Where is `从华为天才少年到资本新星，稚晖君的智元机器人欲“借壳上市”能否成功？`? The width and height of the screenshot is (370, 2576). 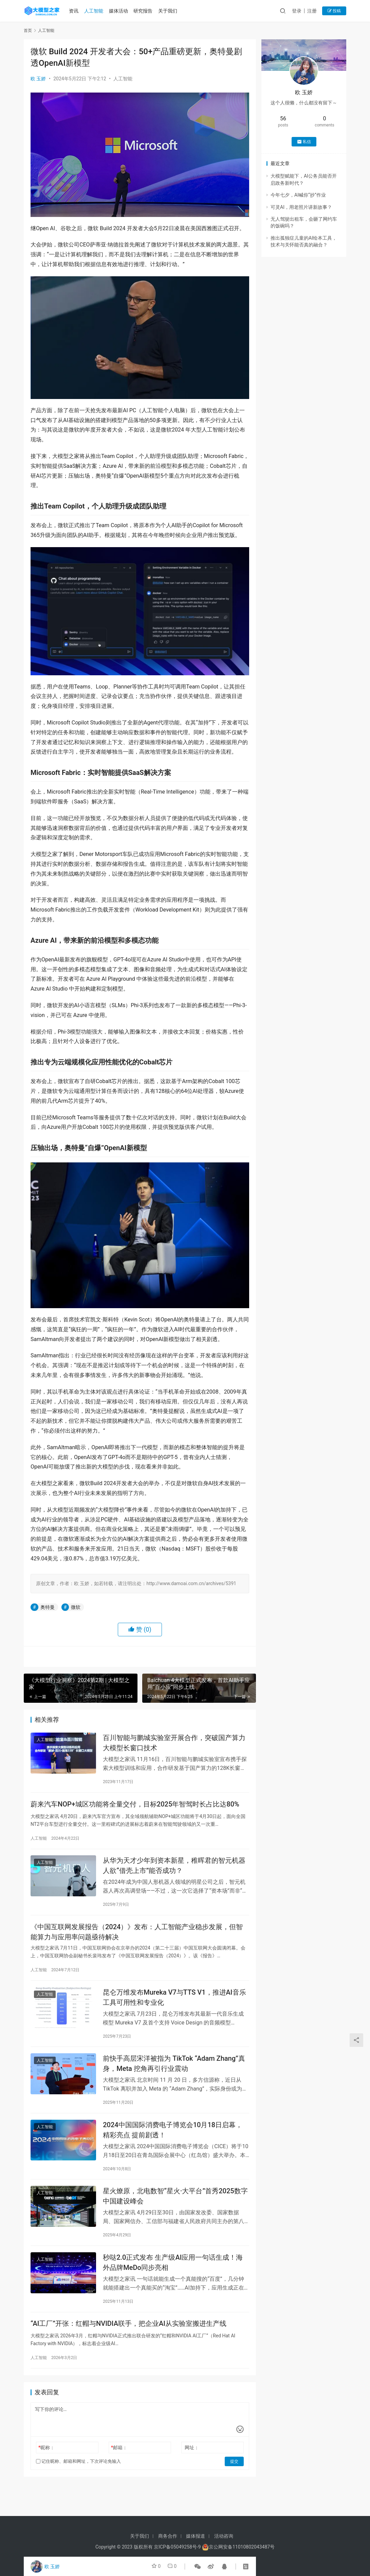 从华为天才少年到资本新星，稚晖君的智元机器人欲“借壳上市”能否成功？ is located at coordinates (174, 1868).